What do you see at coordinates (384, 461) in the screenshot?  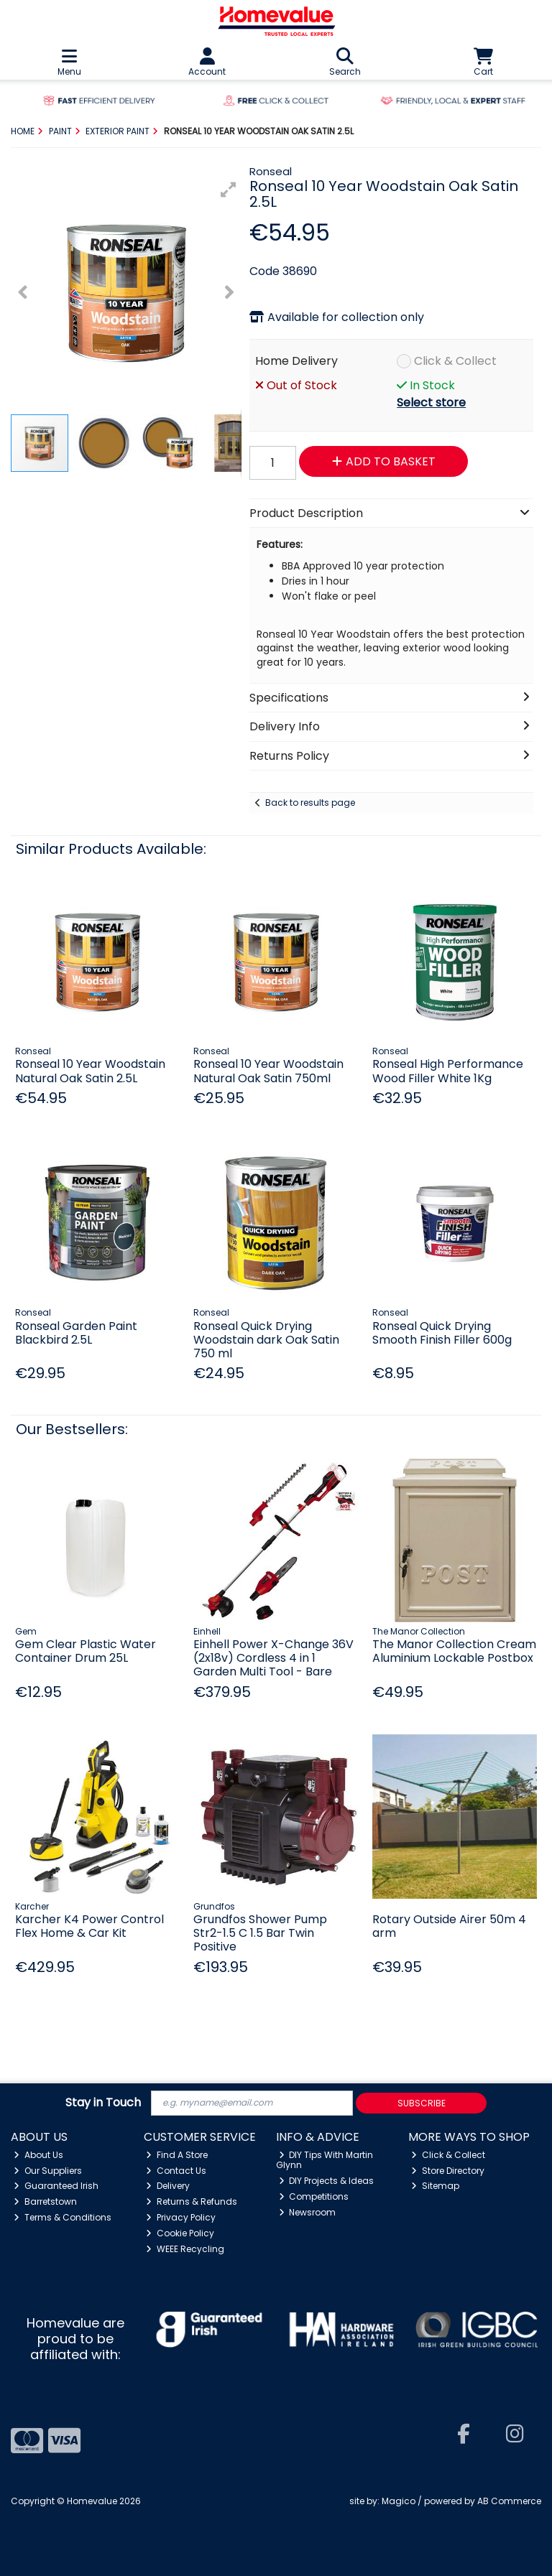 I see `Add to Basket` at bounding box center [384, 461].